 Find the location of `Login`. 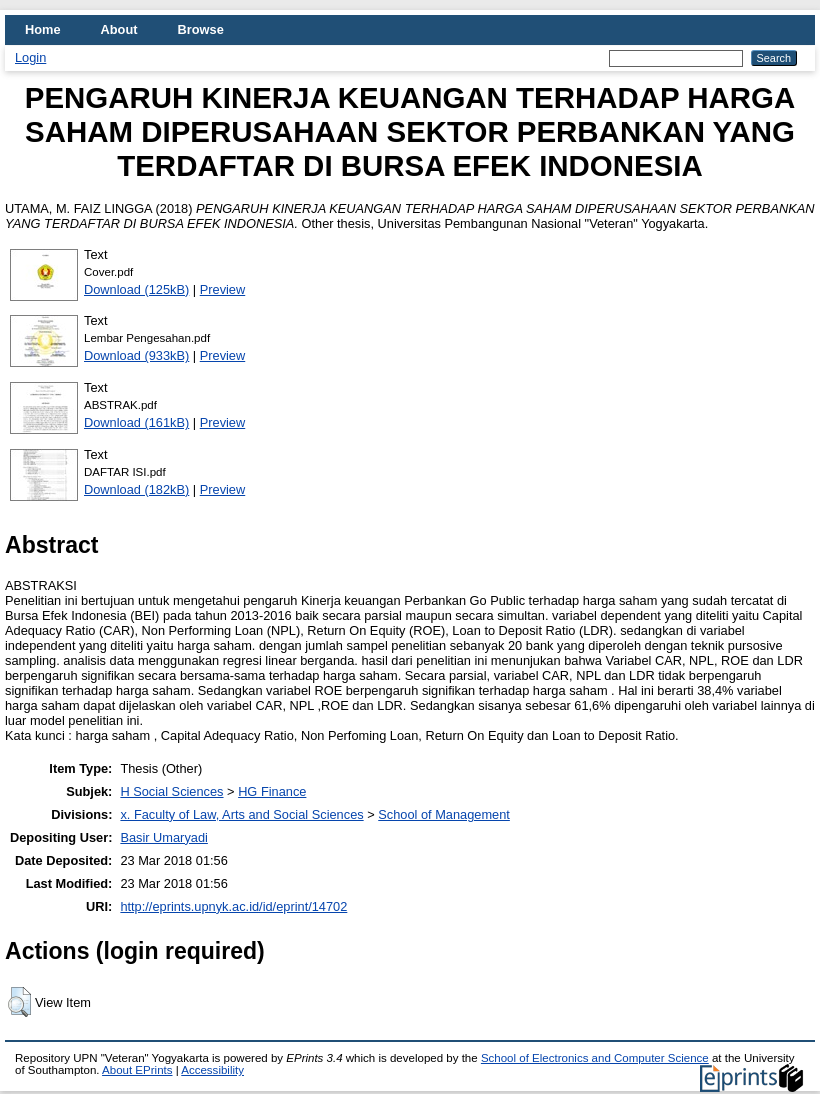

Login is located at coordinates (30, 57).